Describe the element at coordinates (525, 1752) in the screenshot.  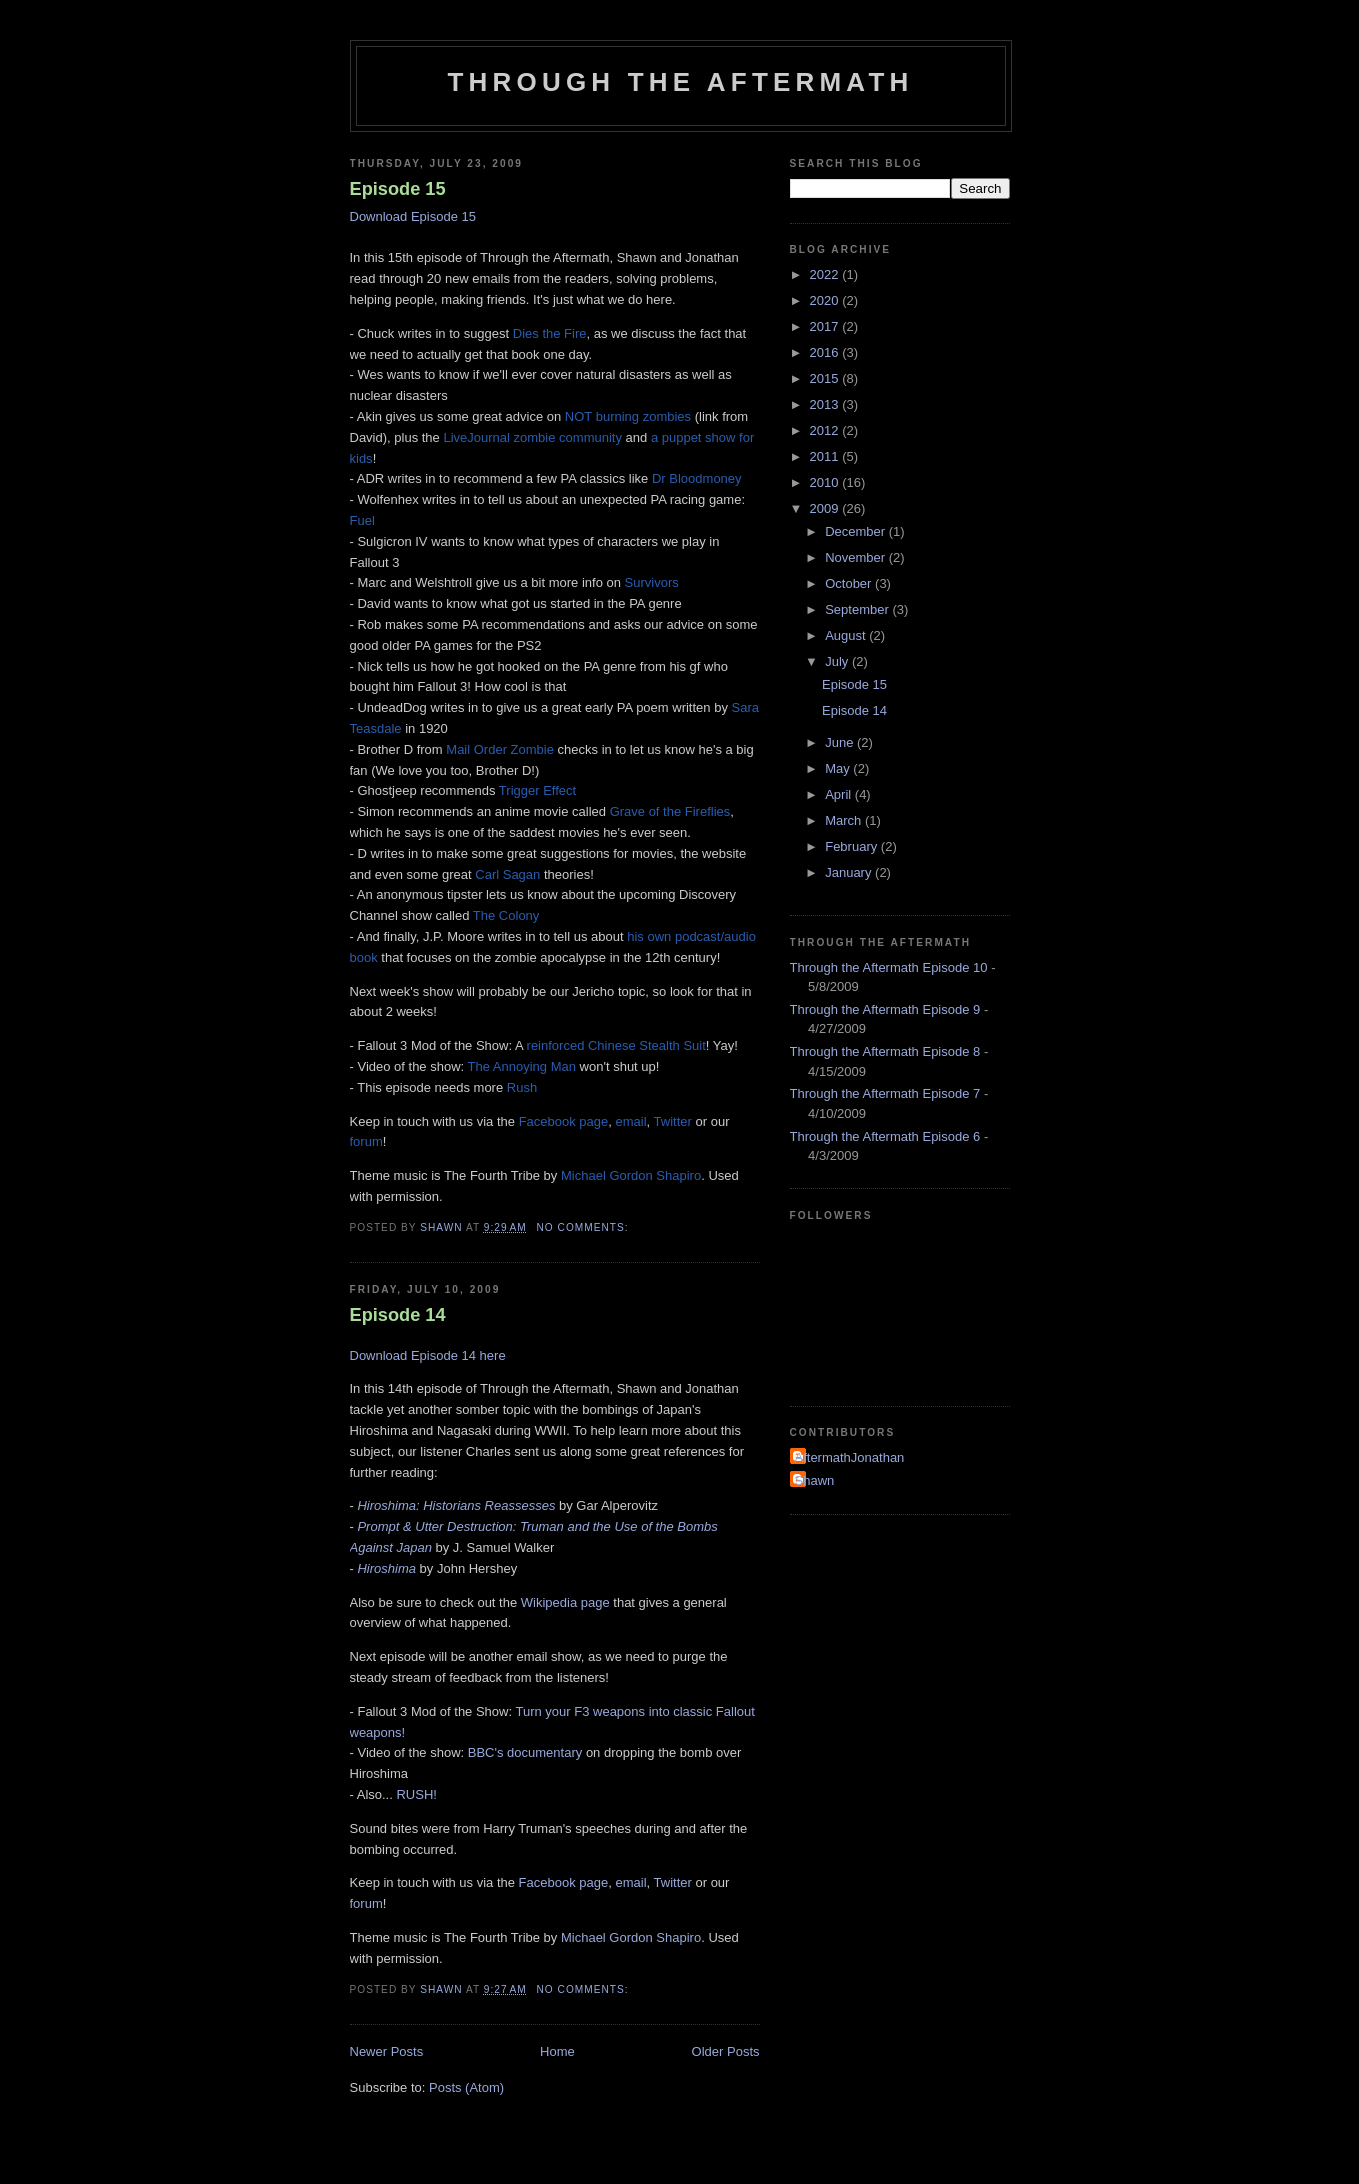
I see `BBC's documentary` at that location.